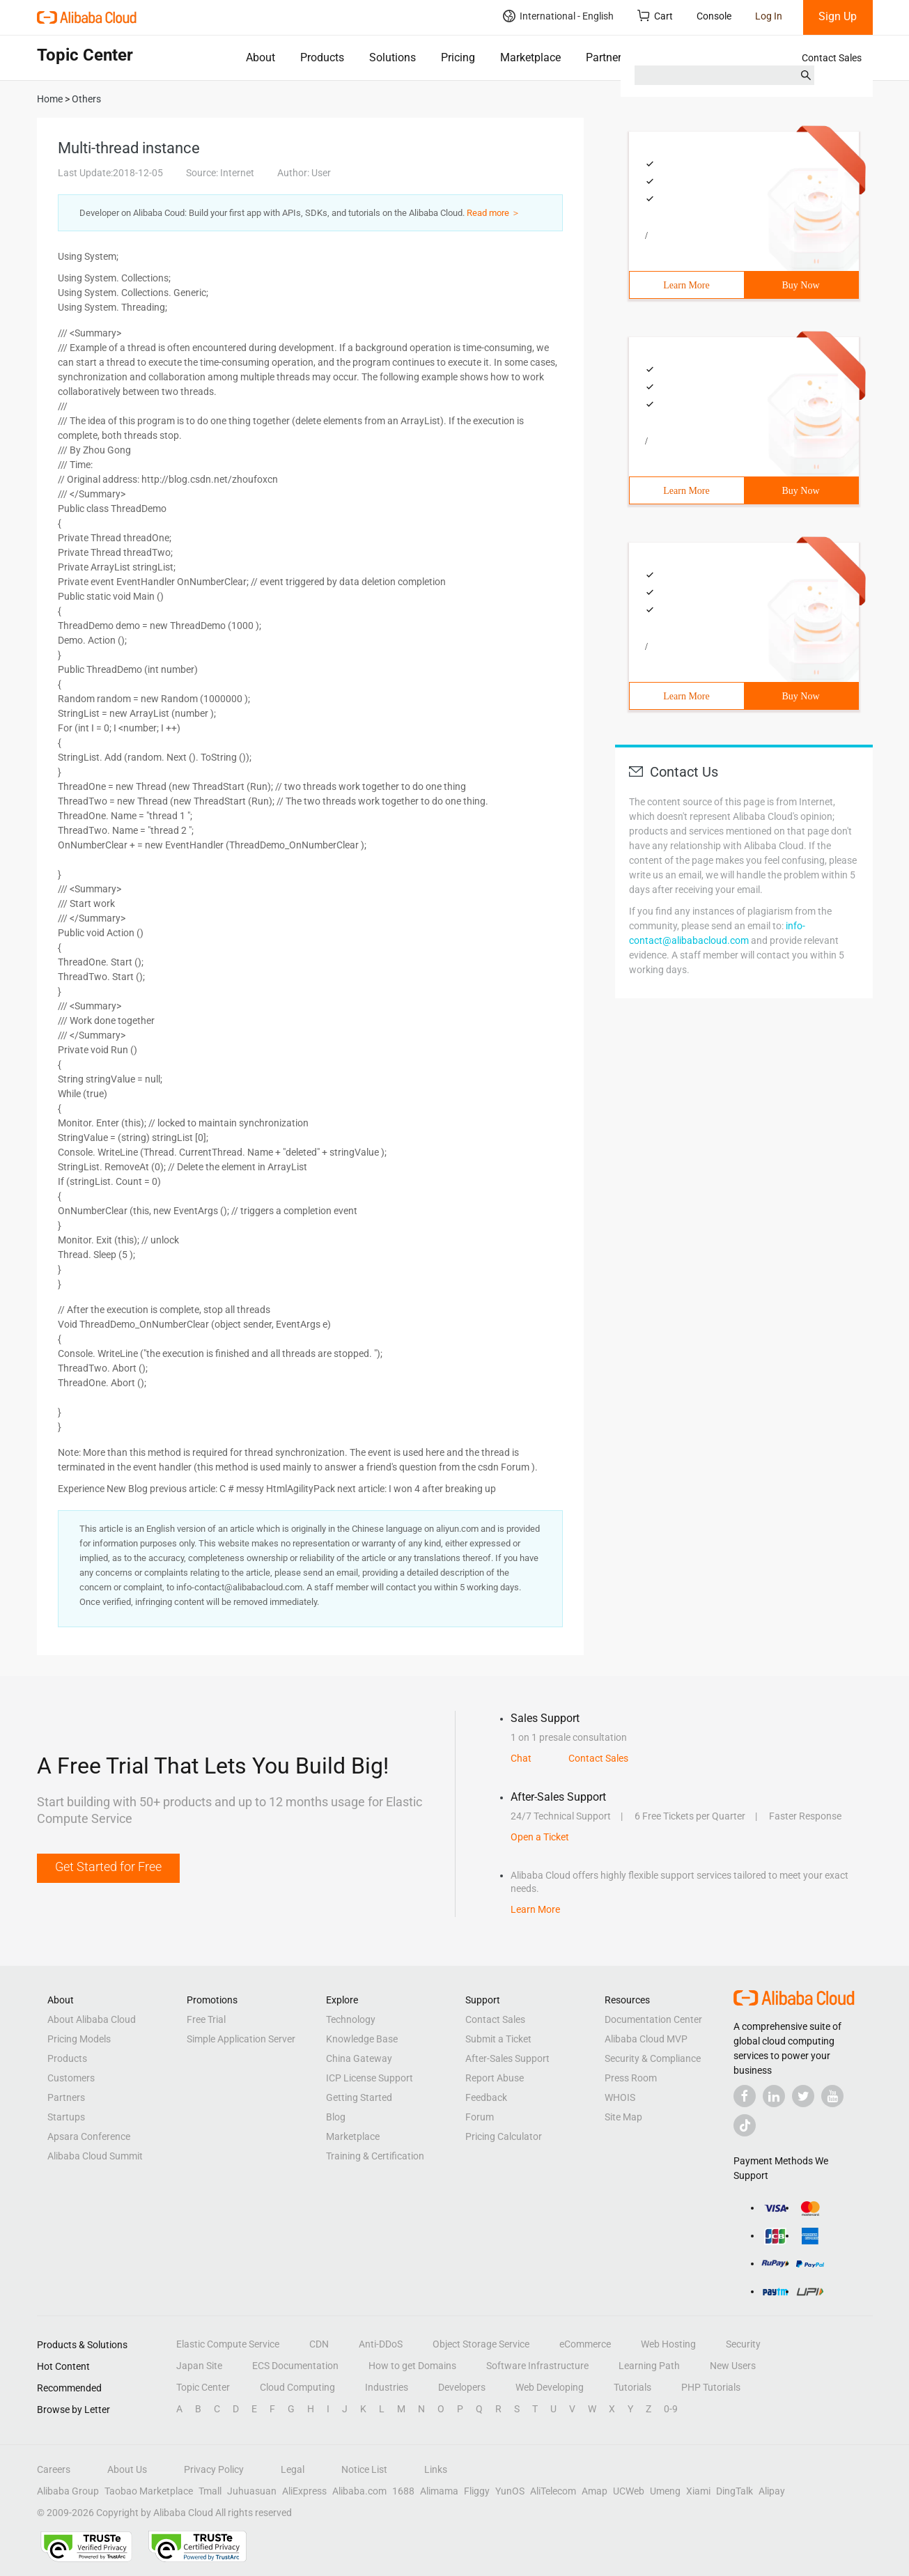 This screenshot has width=909, height=2576. What do you see at coordinates (252, 2491) in the screenshot?
I see `Juhuasuan` at bounding box center [252, 2491].